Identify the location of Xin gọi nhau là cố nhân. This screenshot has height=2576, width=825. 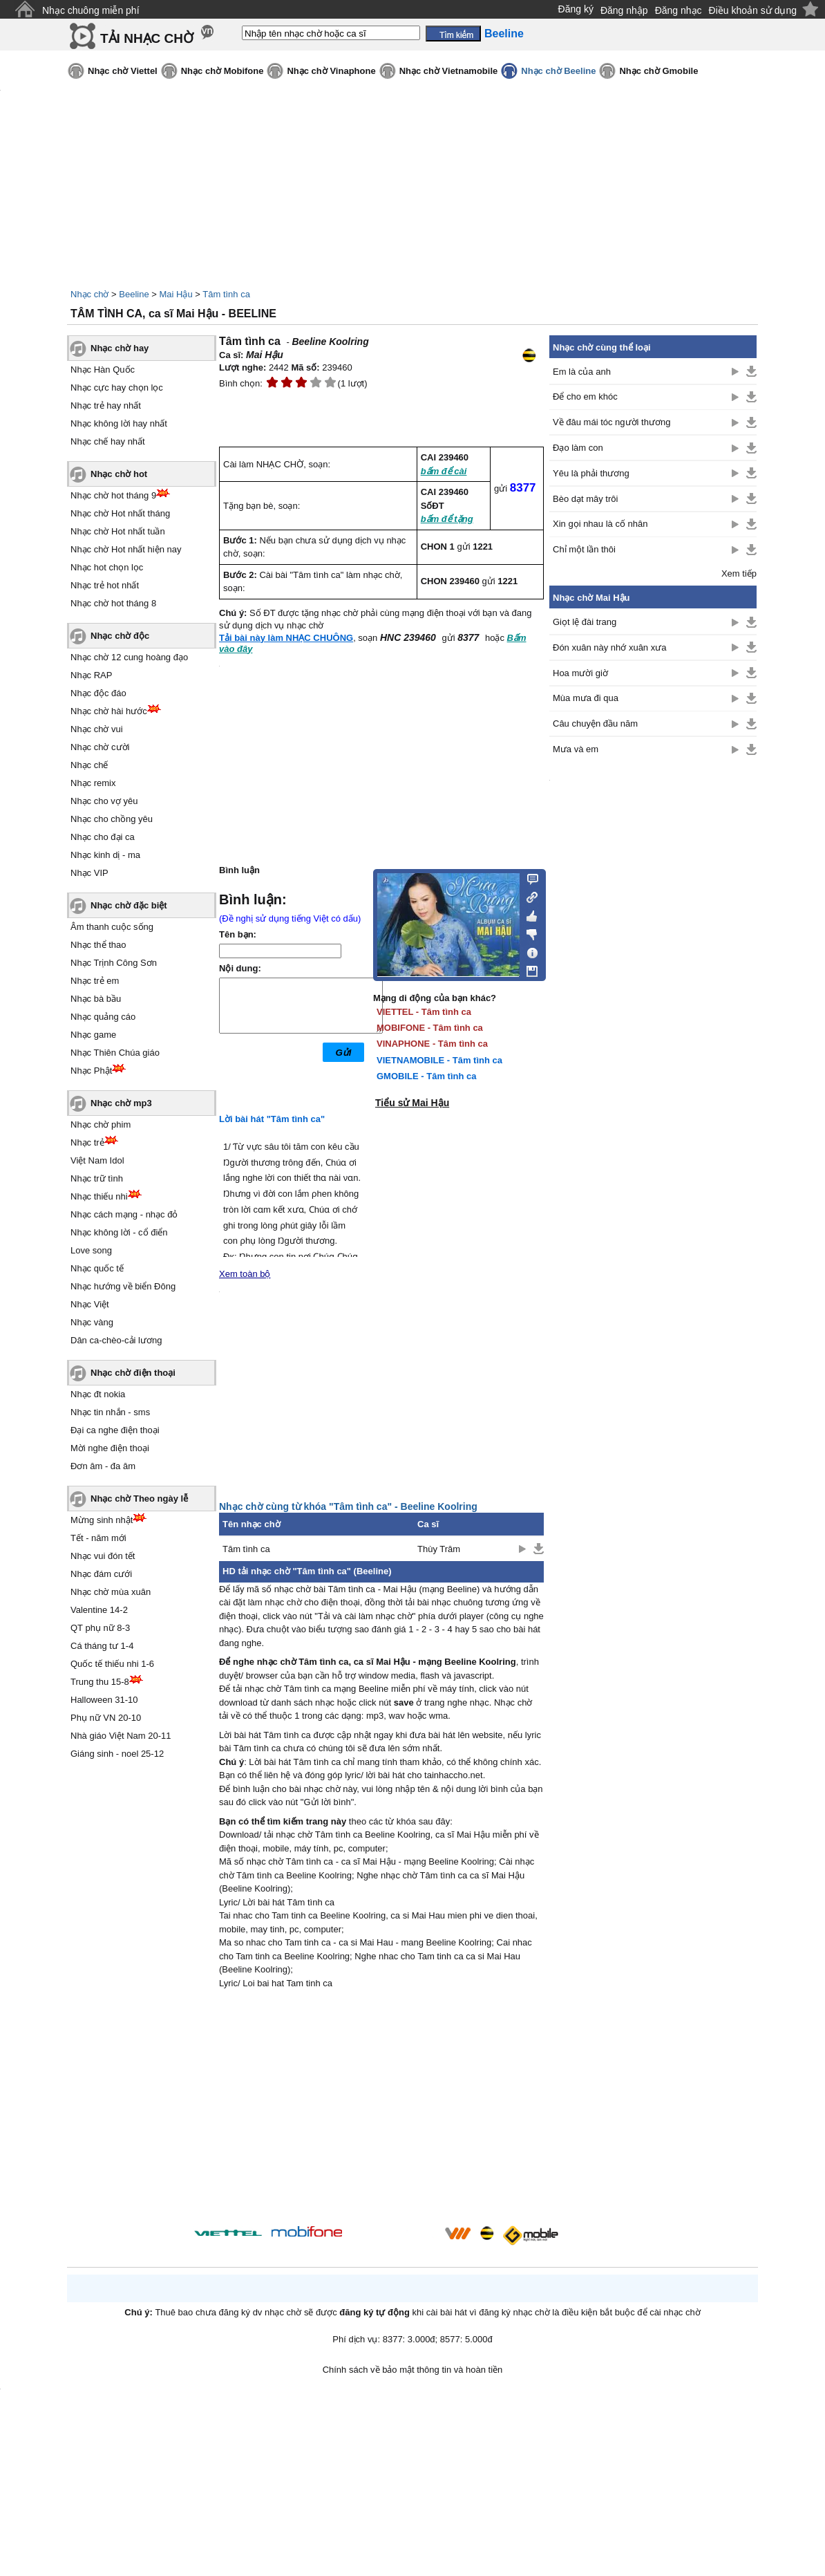
(600, 524).